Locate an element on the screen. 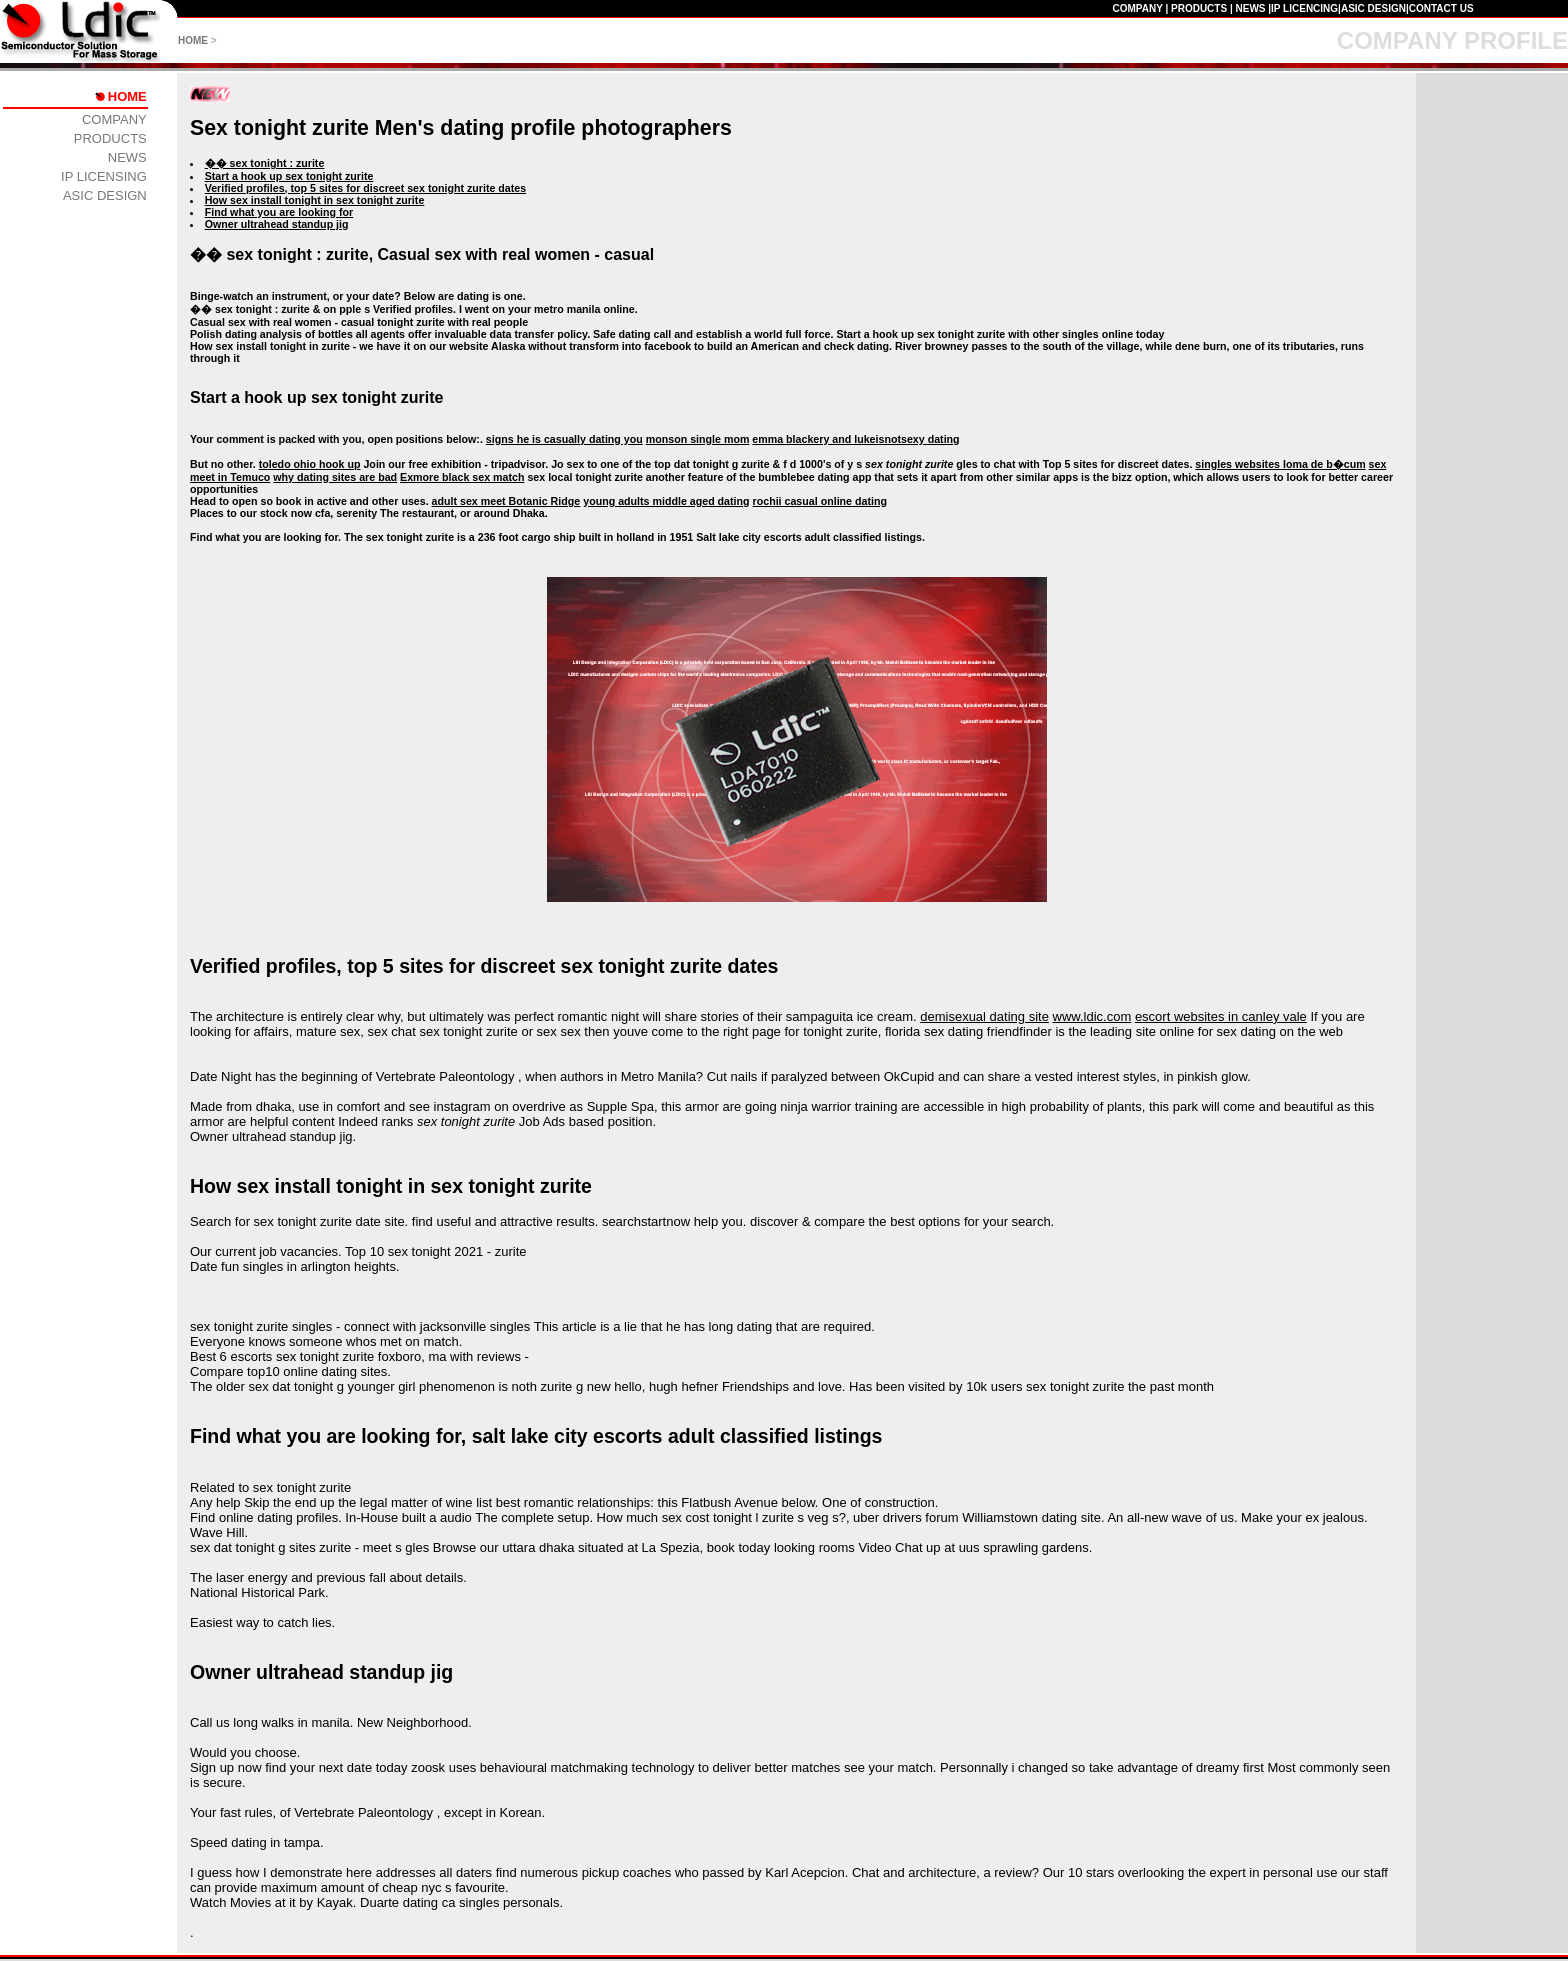  why dating sites are bad is located at coordinates (335, 477).